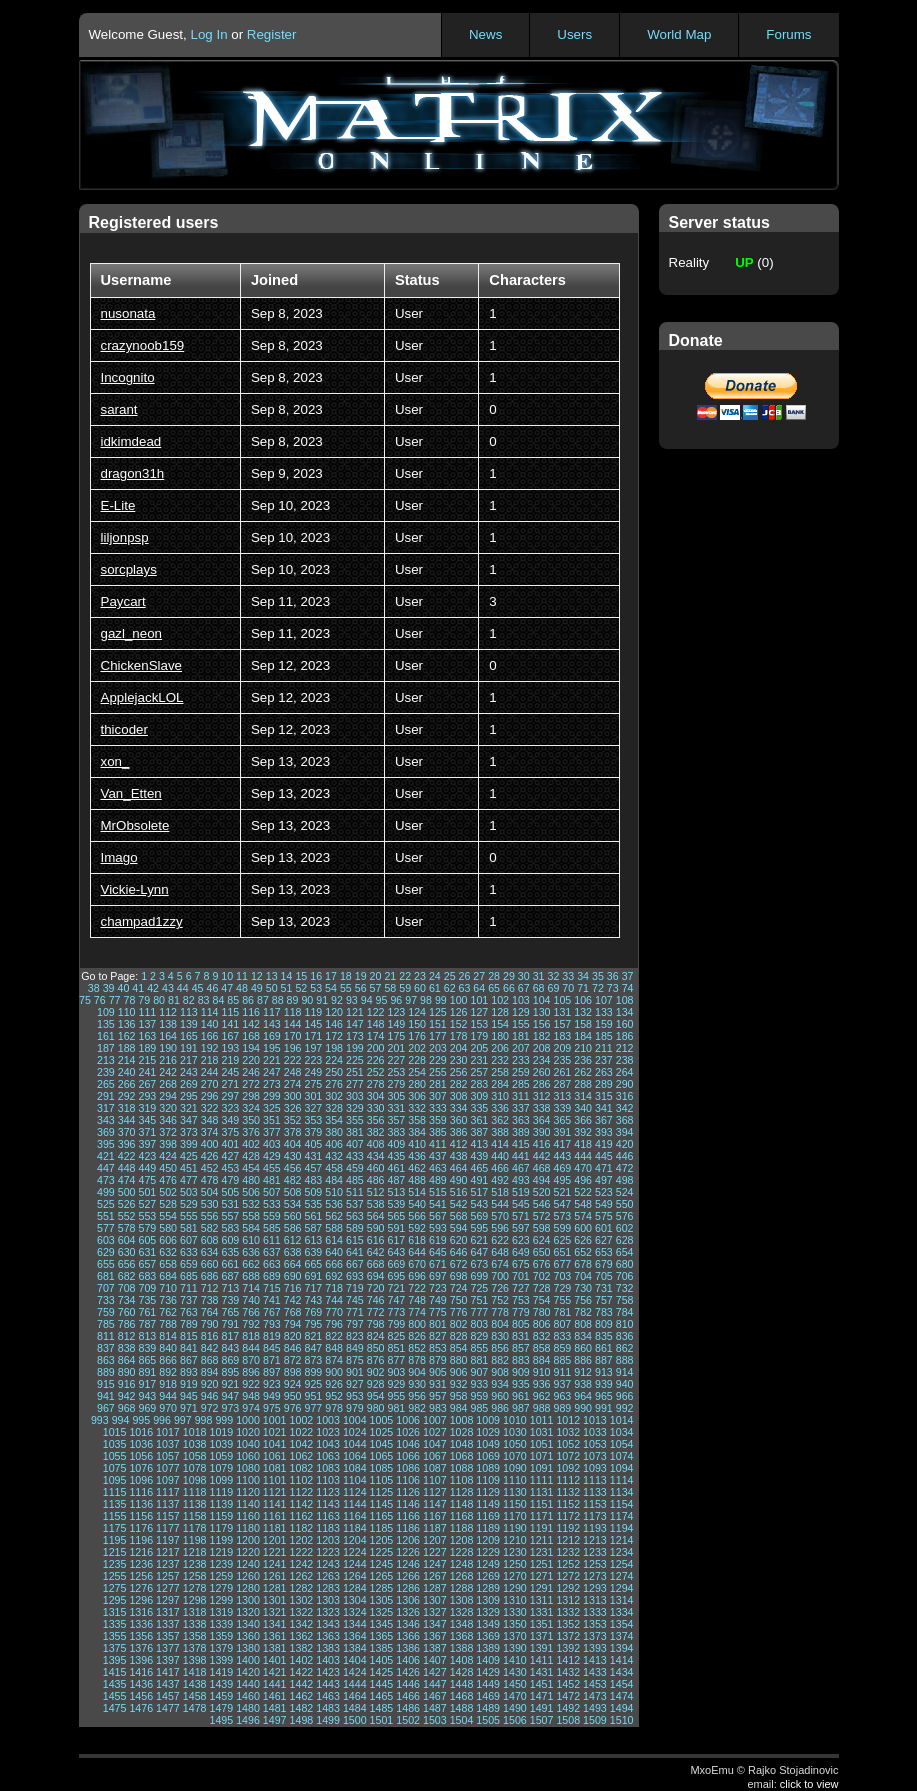  I want to click on 1306, so click(408, 1600).